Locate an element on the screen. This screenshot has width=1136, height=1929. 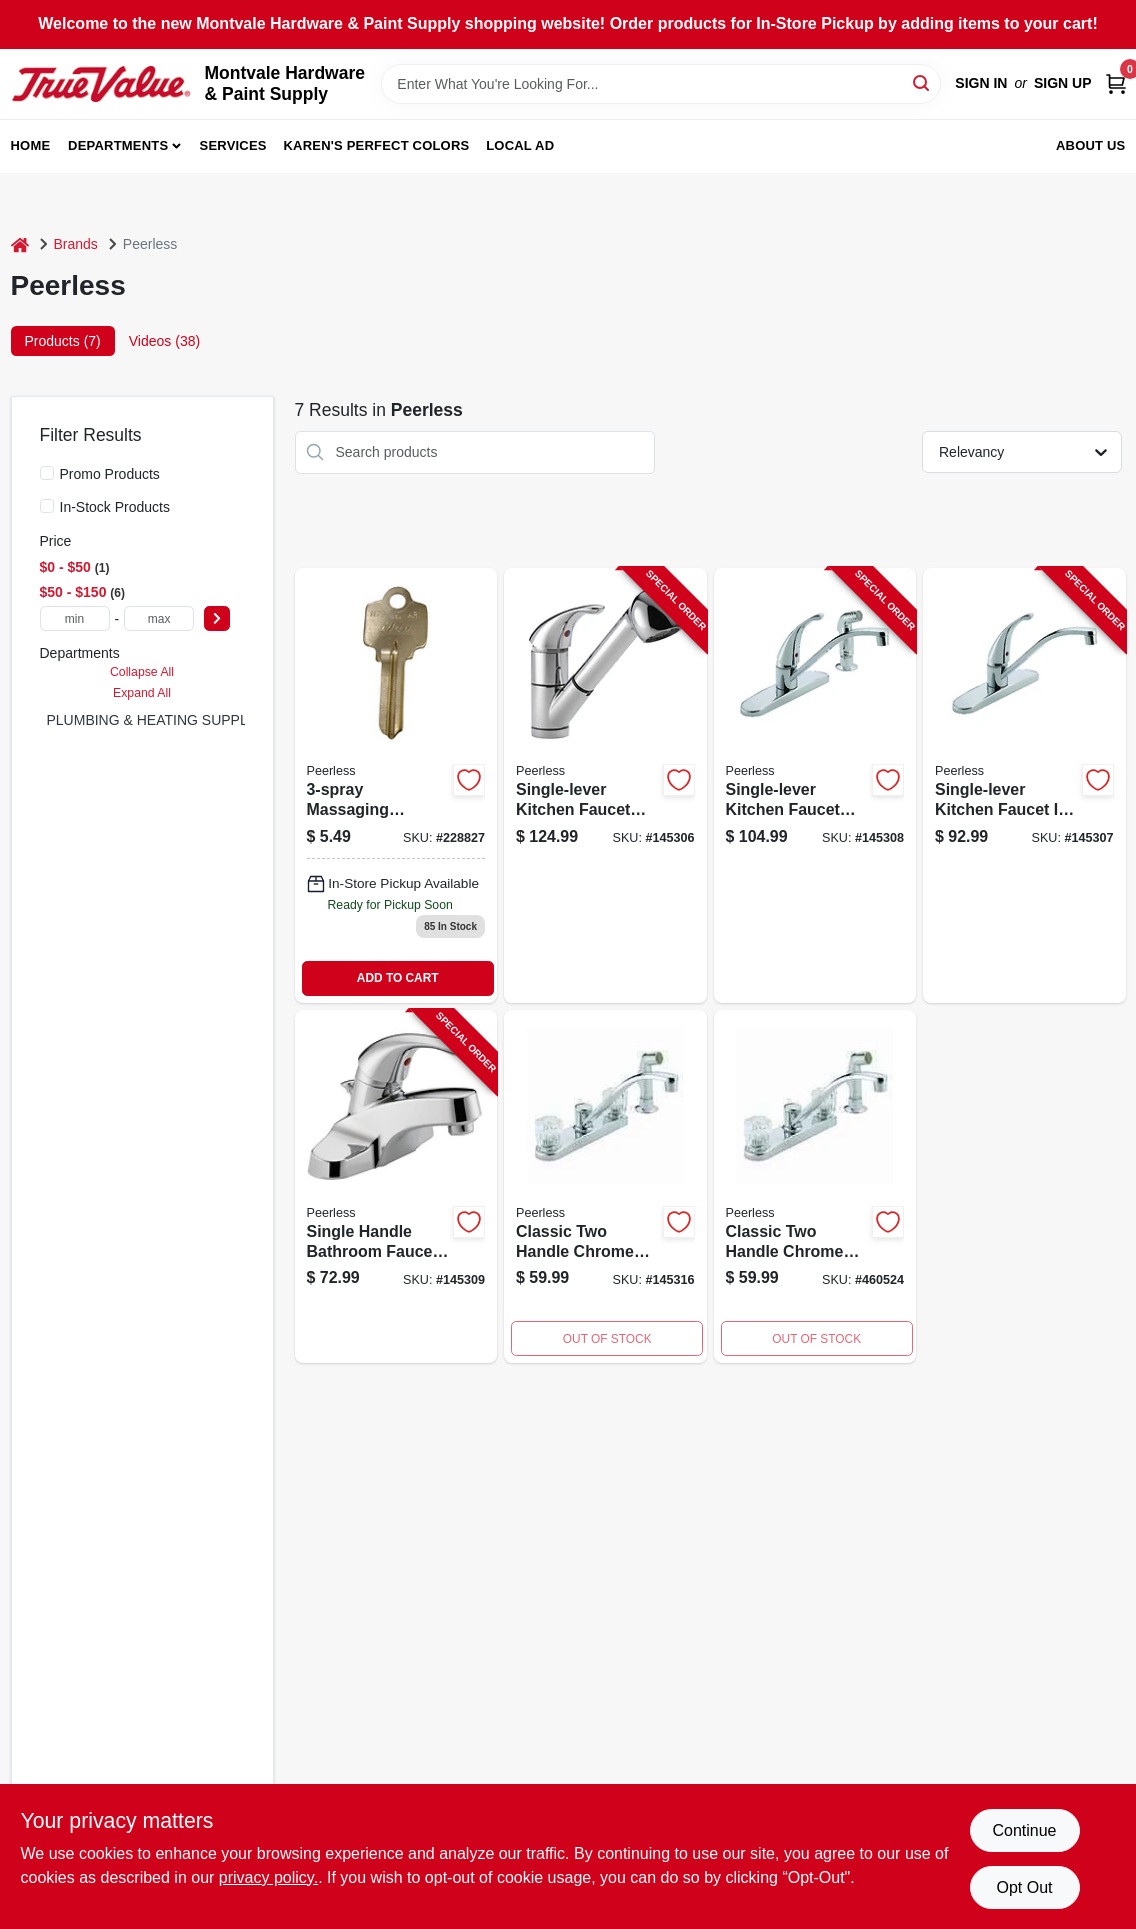
PLUMBING & HEATING SUPPLIES (5) is located at coordinates (169, 720).